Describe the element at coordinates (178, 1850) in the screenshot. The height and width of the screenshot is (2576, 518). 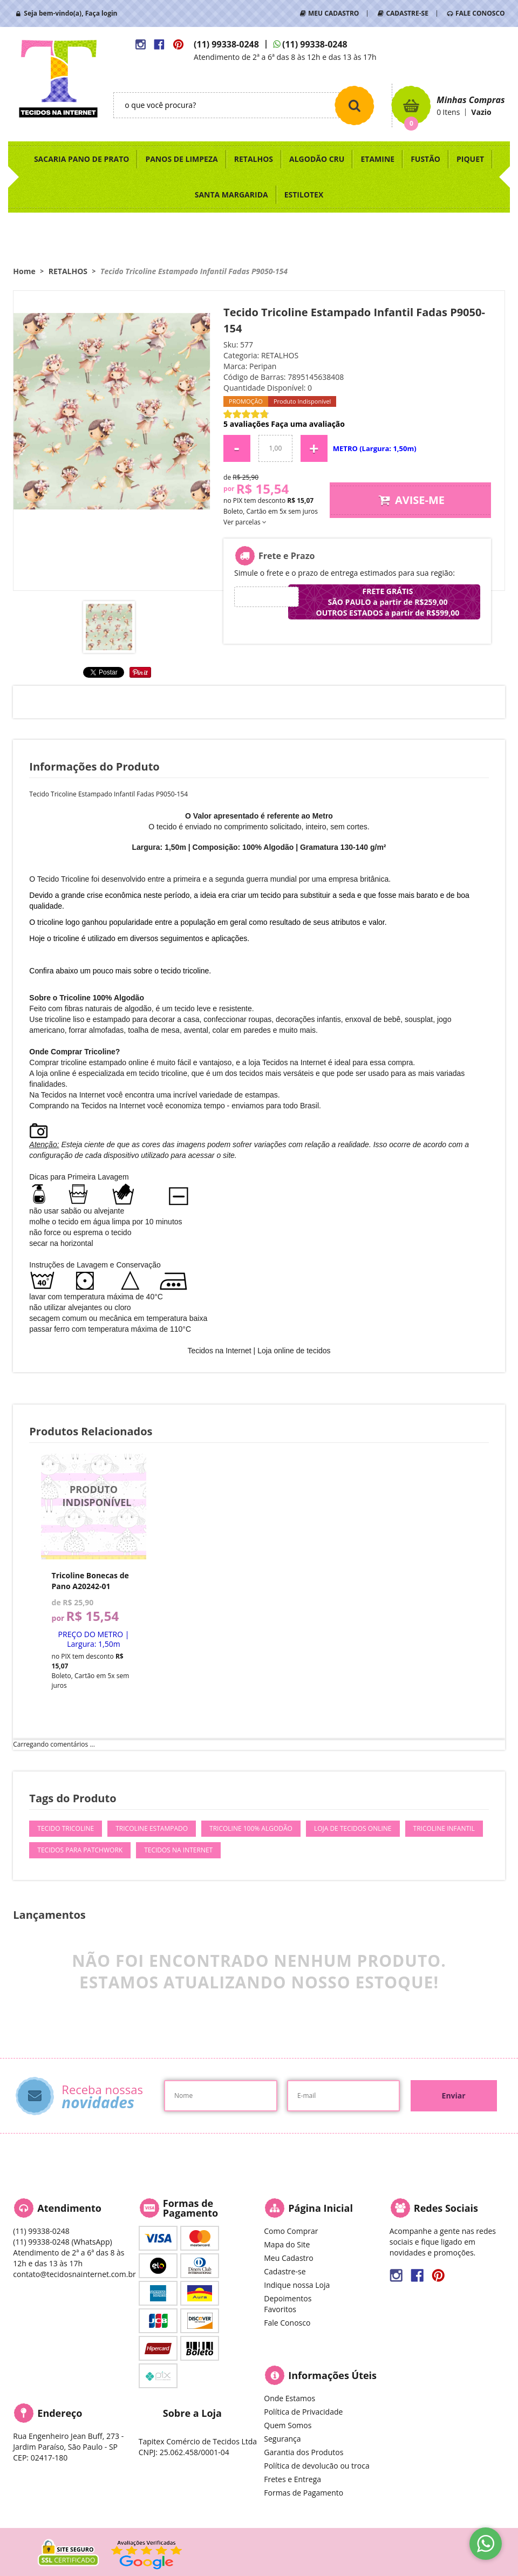
I see `Tecidos na Internet` at that location.